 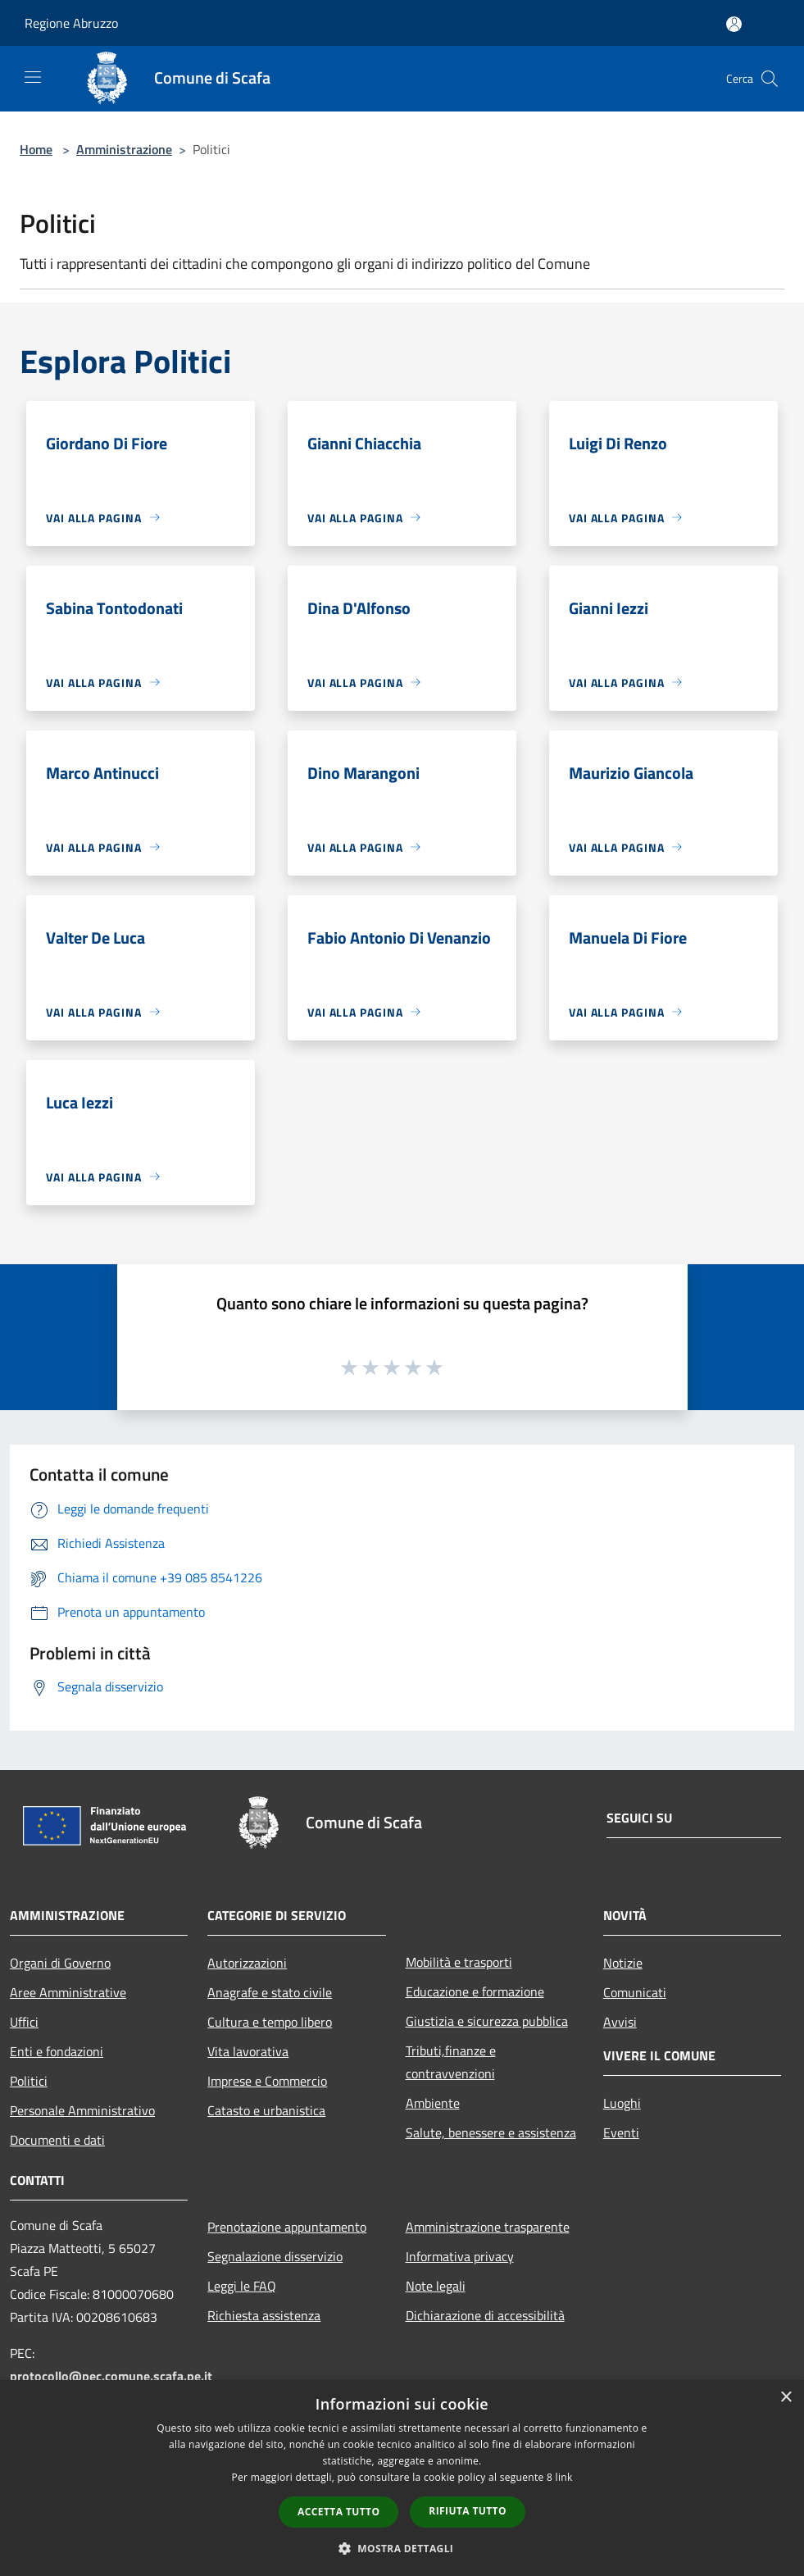 I want to click on Cultura e tempo libero, so click(x=269, y=2022).